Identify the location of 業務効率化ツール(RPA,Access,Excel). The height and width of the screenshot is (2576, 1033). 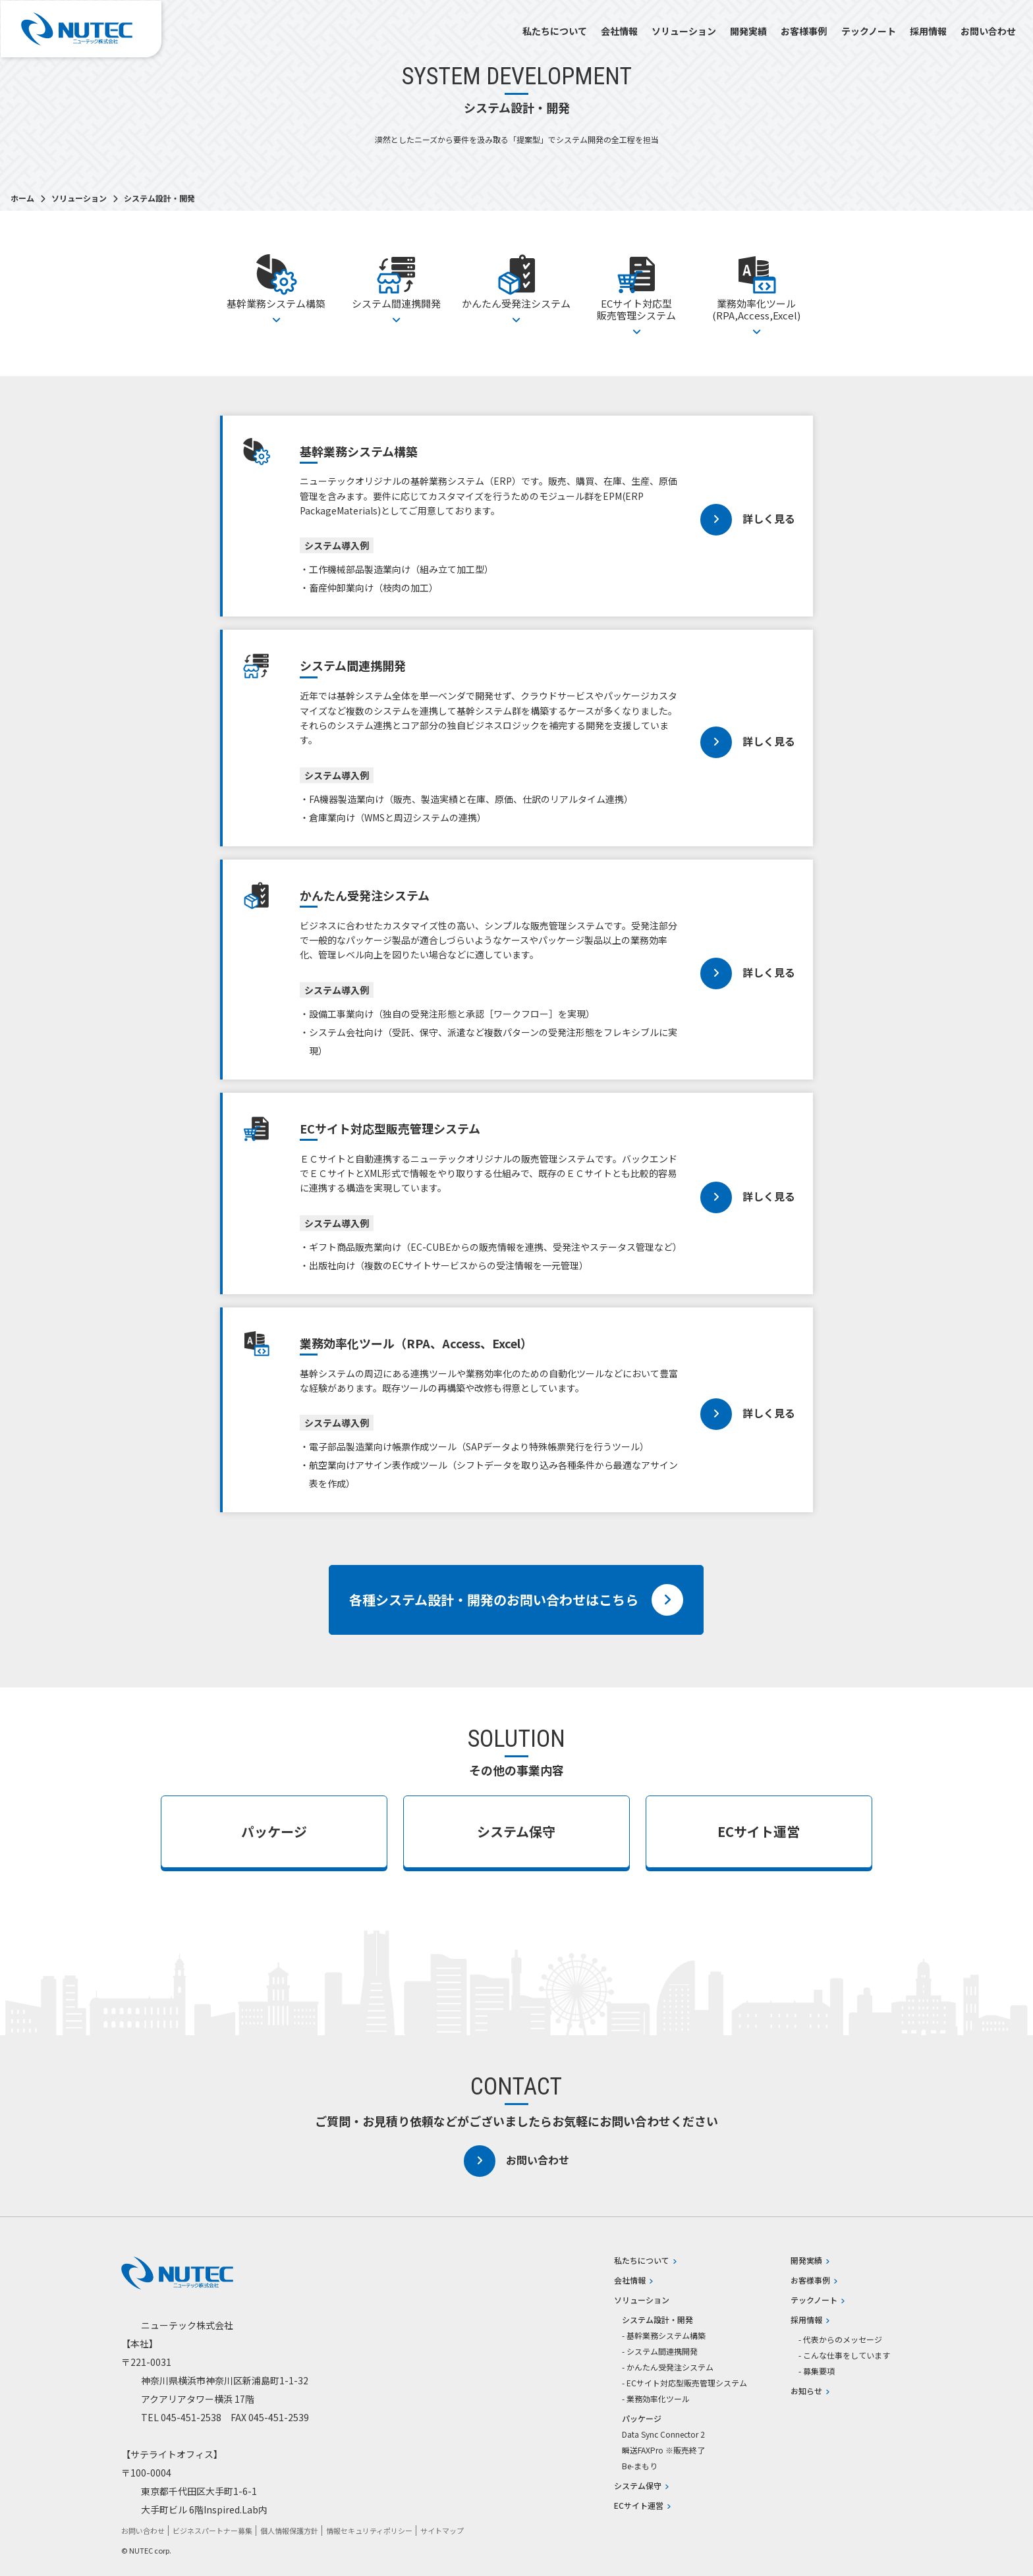
(756, 293).